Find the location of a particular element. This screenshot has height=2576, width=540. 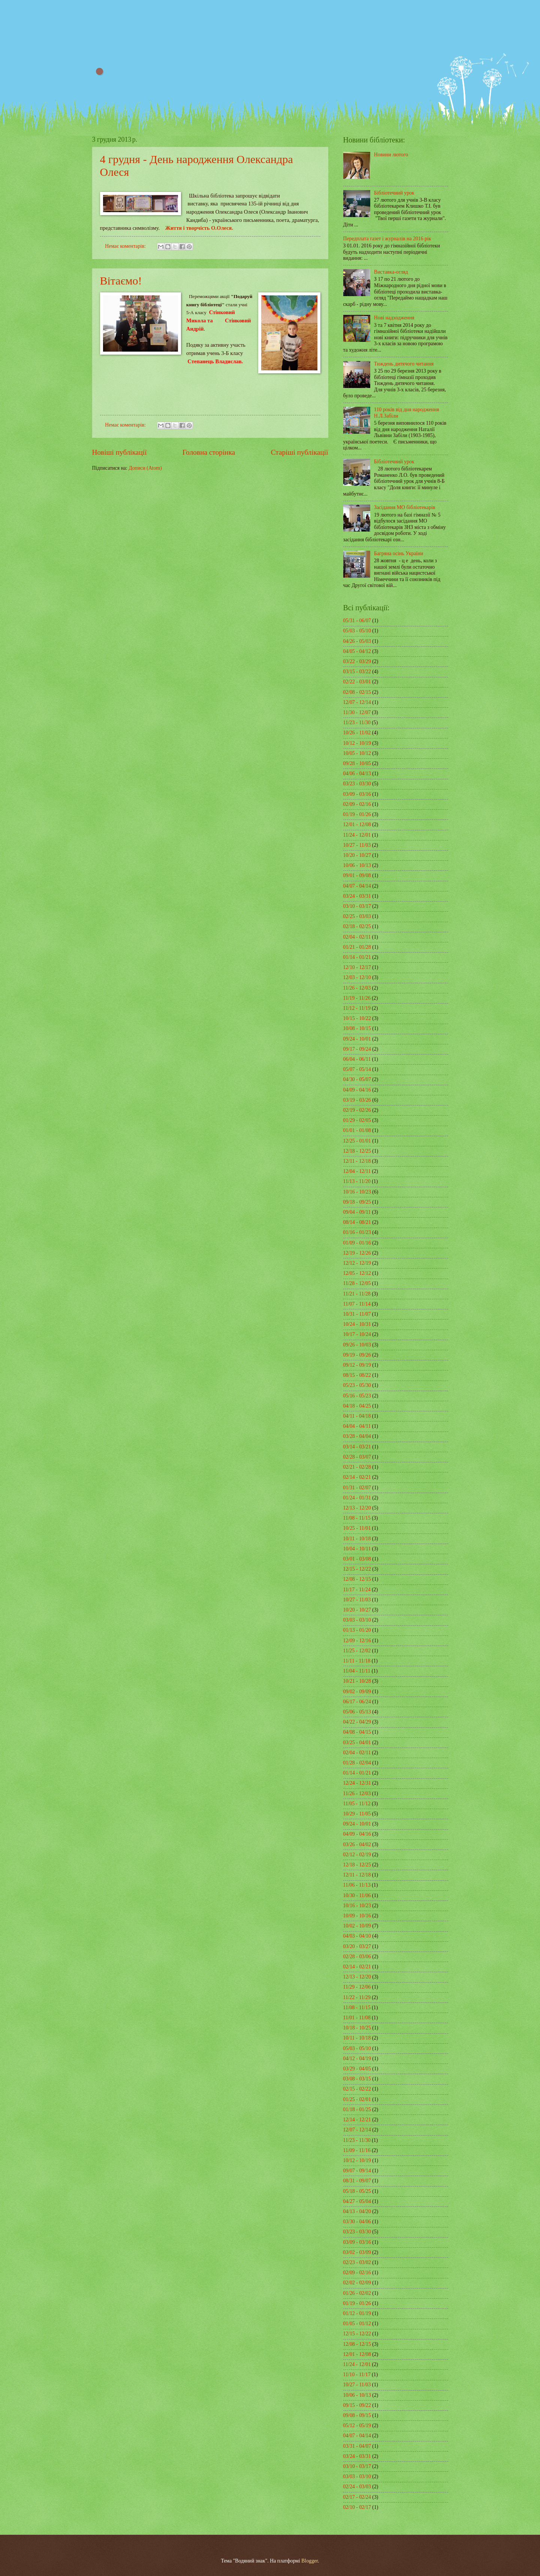

11/06 - 11/13 is located at coordinates (357, 1885).